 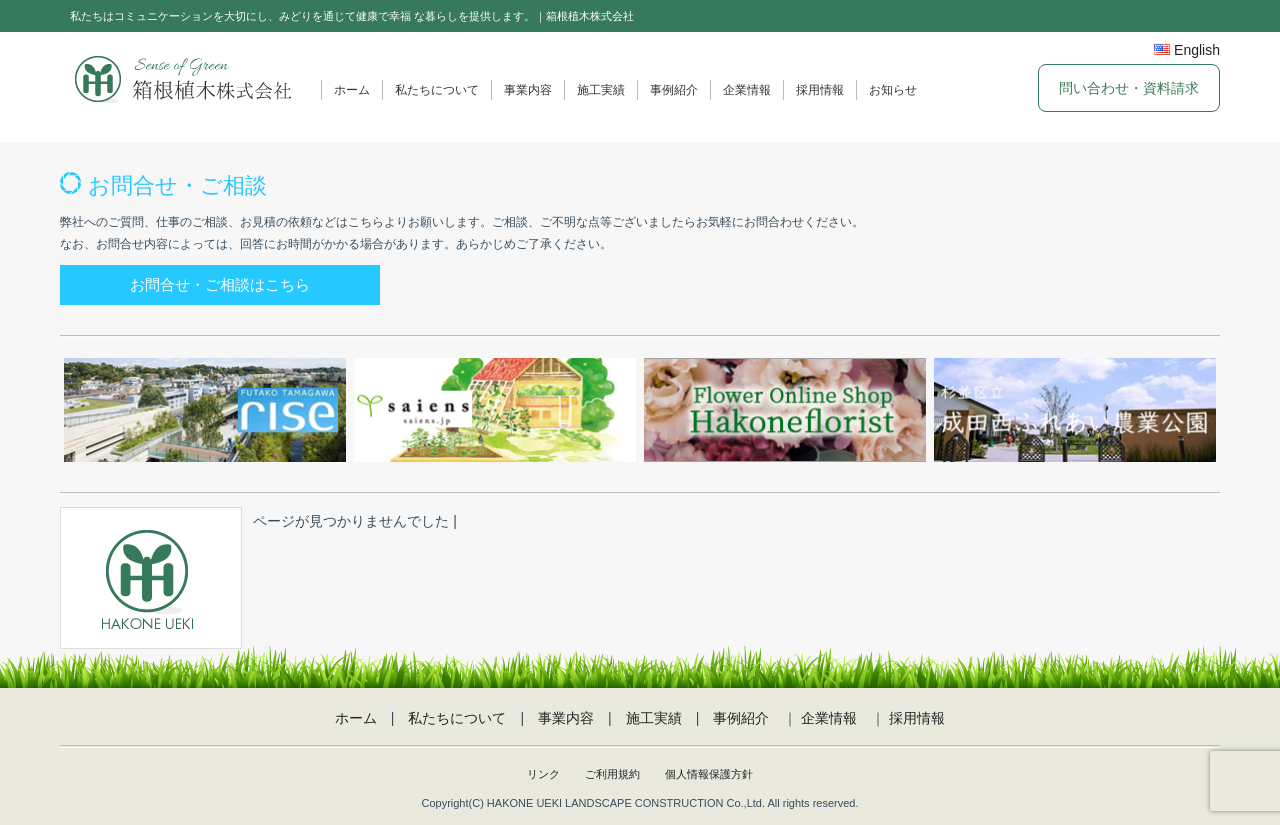 What do you see at coordinates (709, 774) in the screenshot?
I see `個人情報保護方針` at bounding box center [709, 774].